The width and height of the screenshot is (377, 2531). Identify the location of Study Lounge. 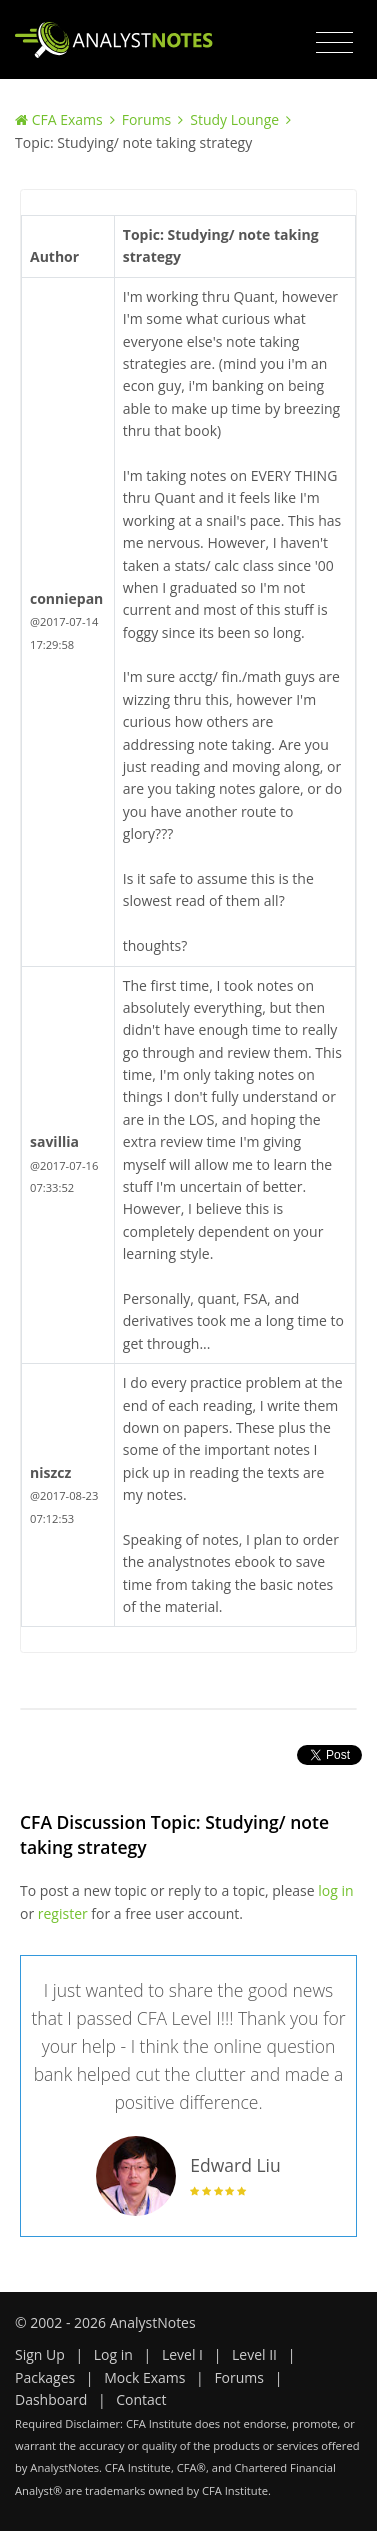
(234, 119).